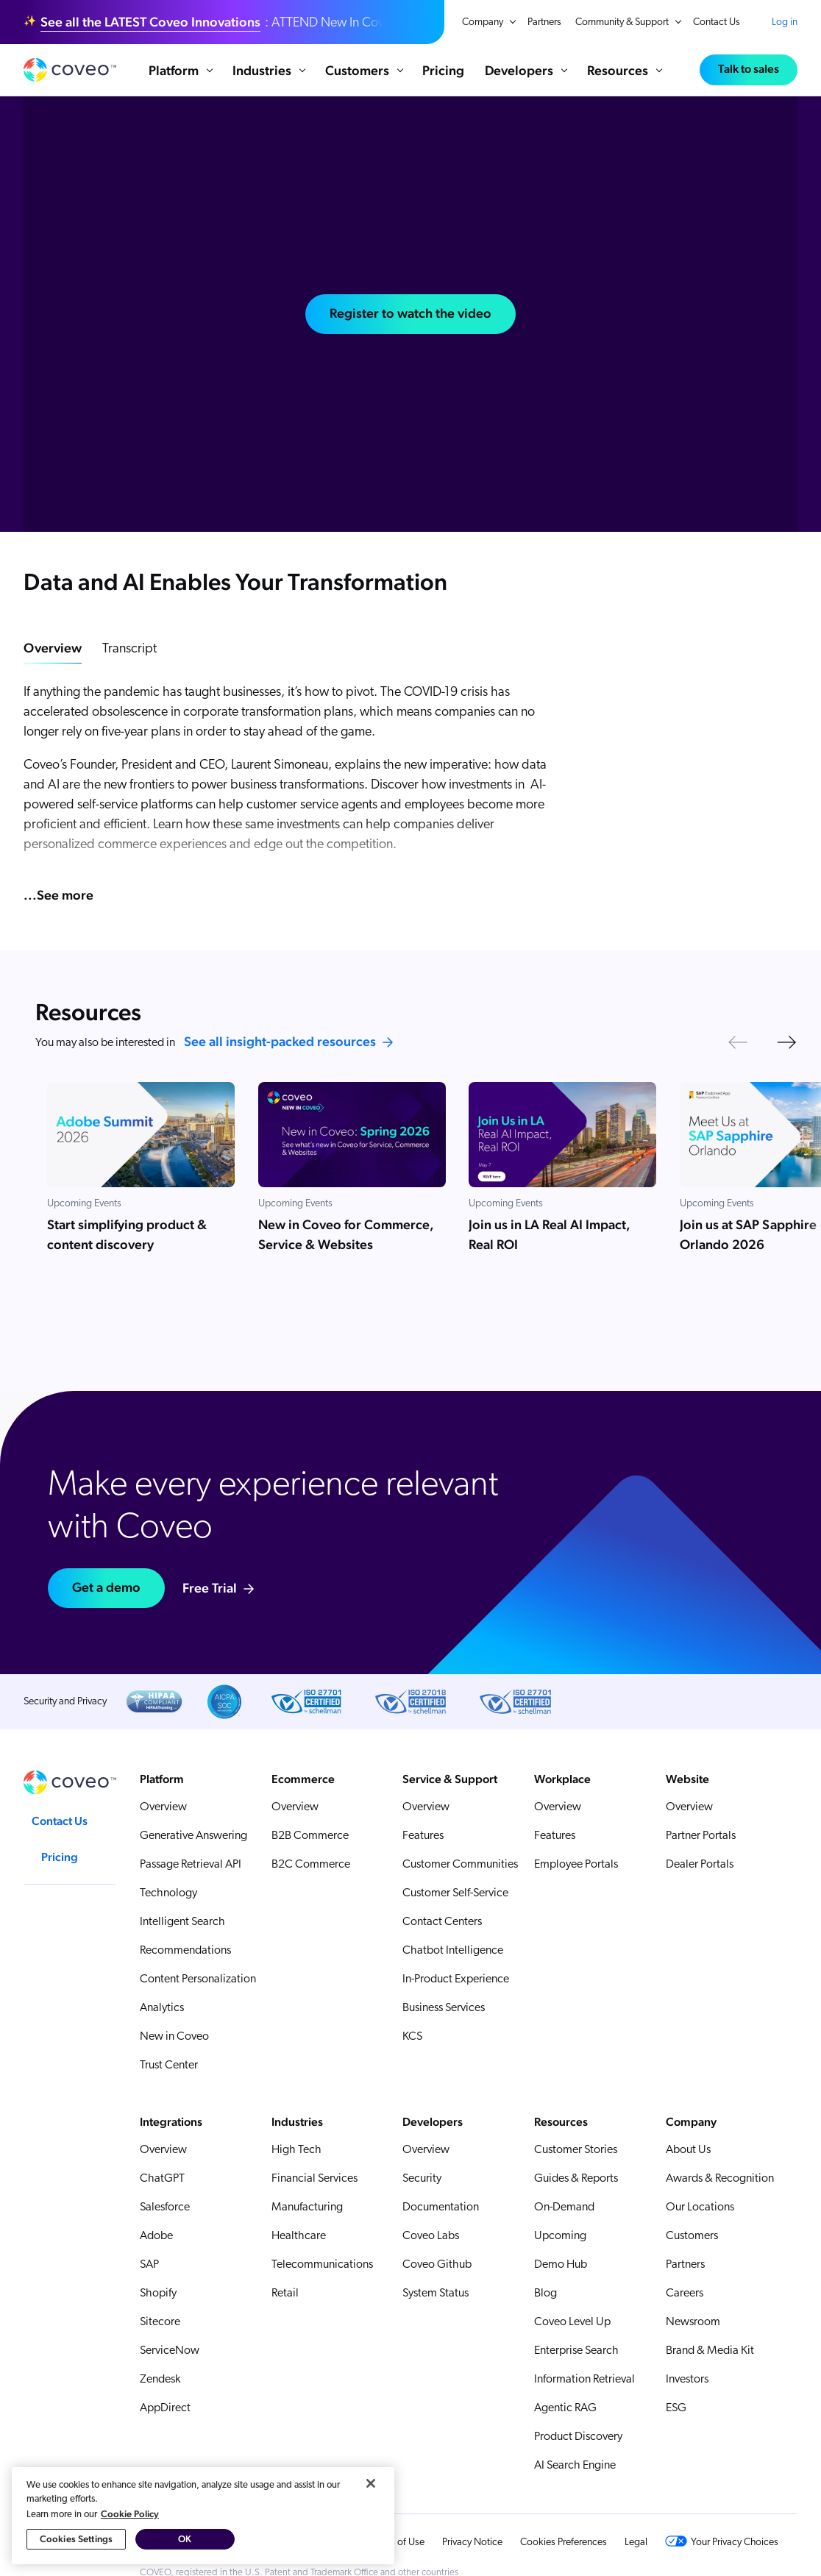  I want to click on OK, so click(184, 2539).